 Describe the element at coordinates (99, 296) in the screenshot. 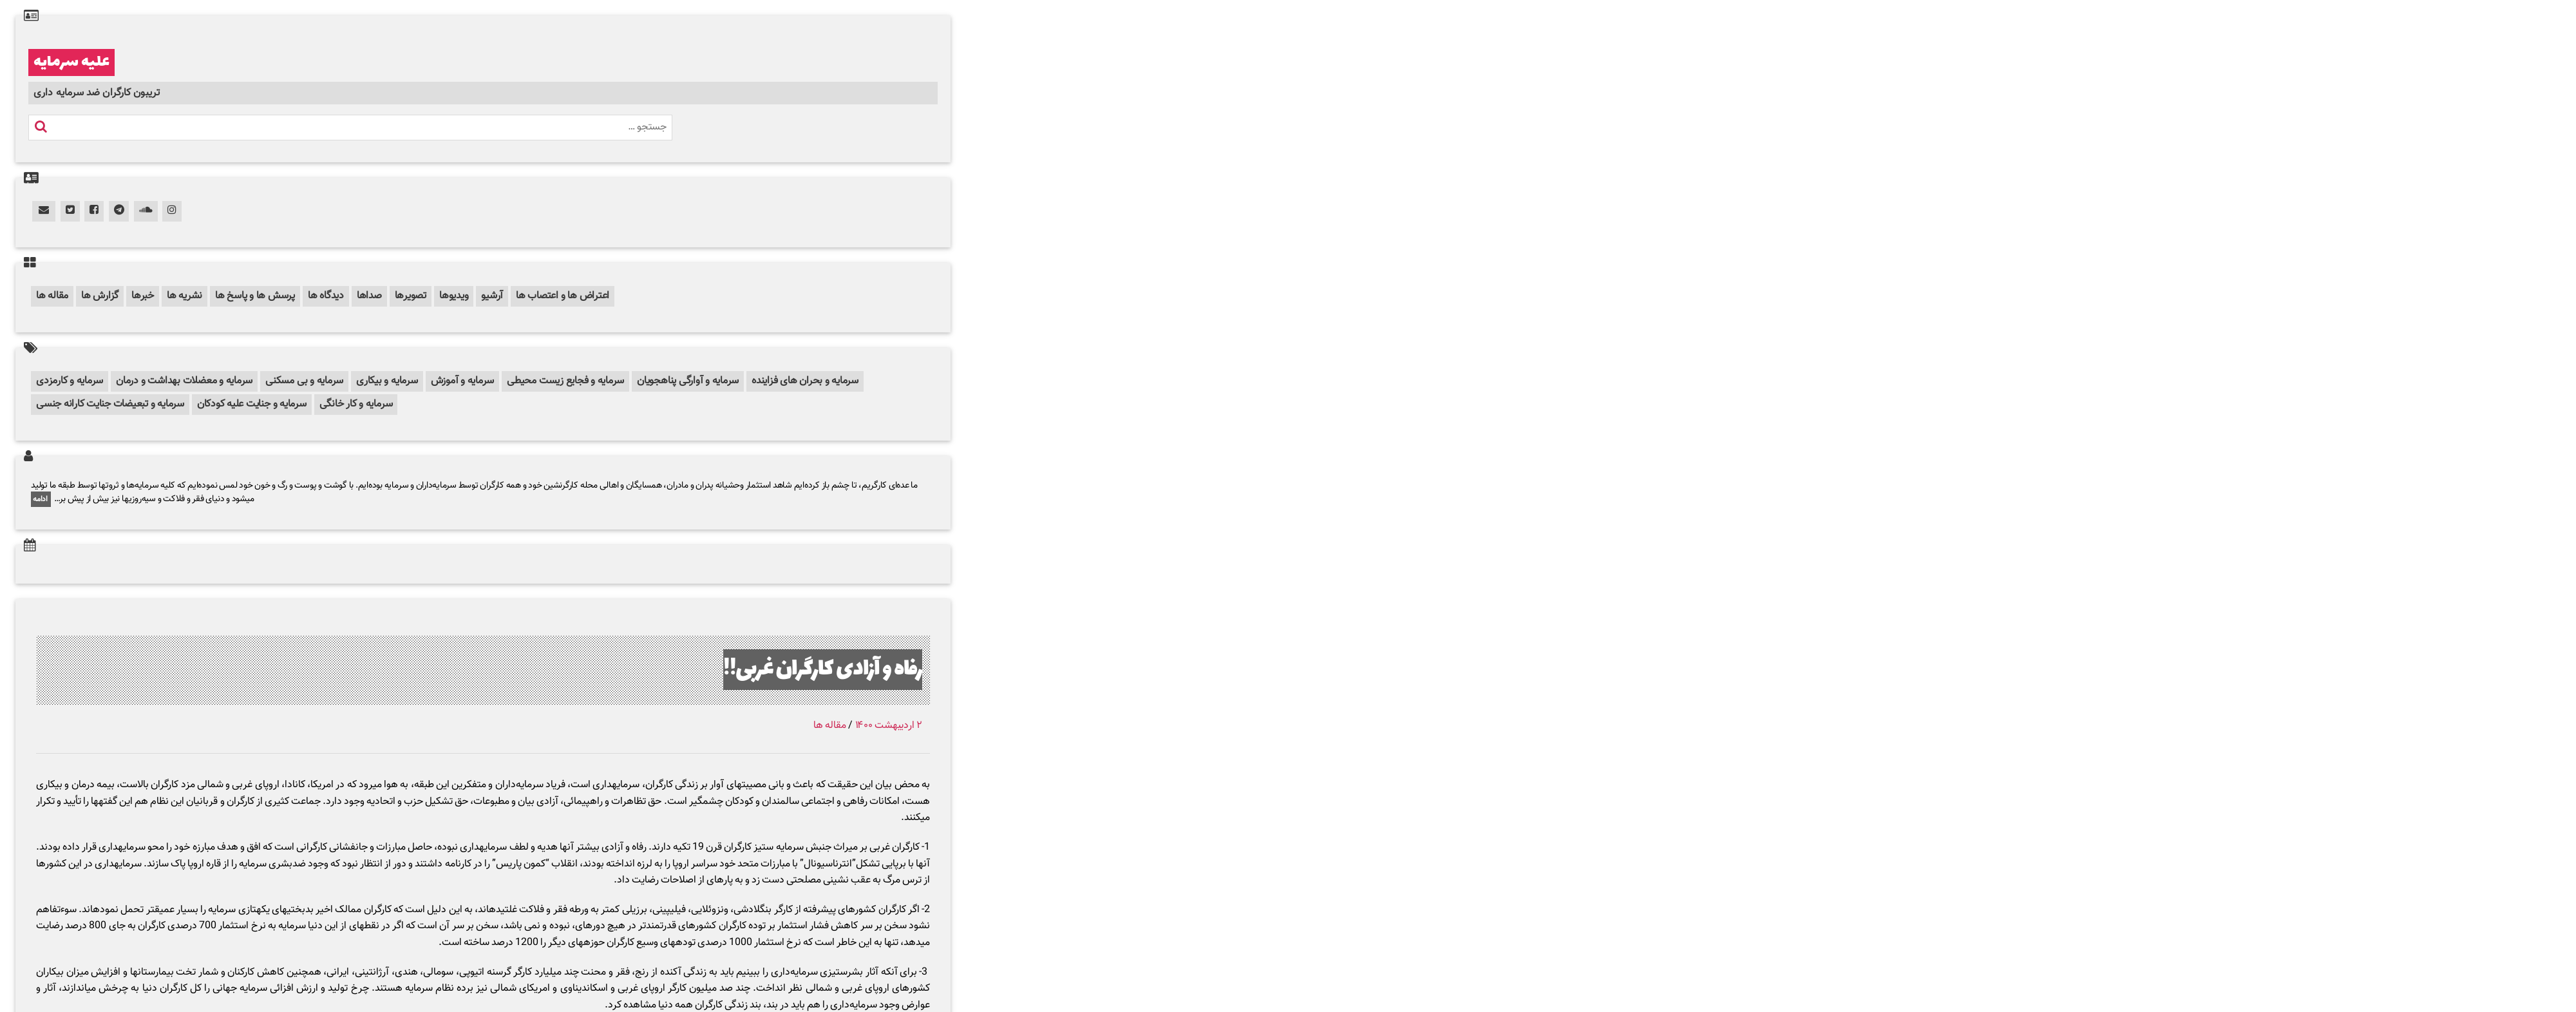

I see `گزارش ها` at that location.